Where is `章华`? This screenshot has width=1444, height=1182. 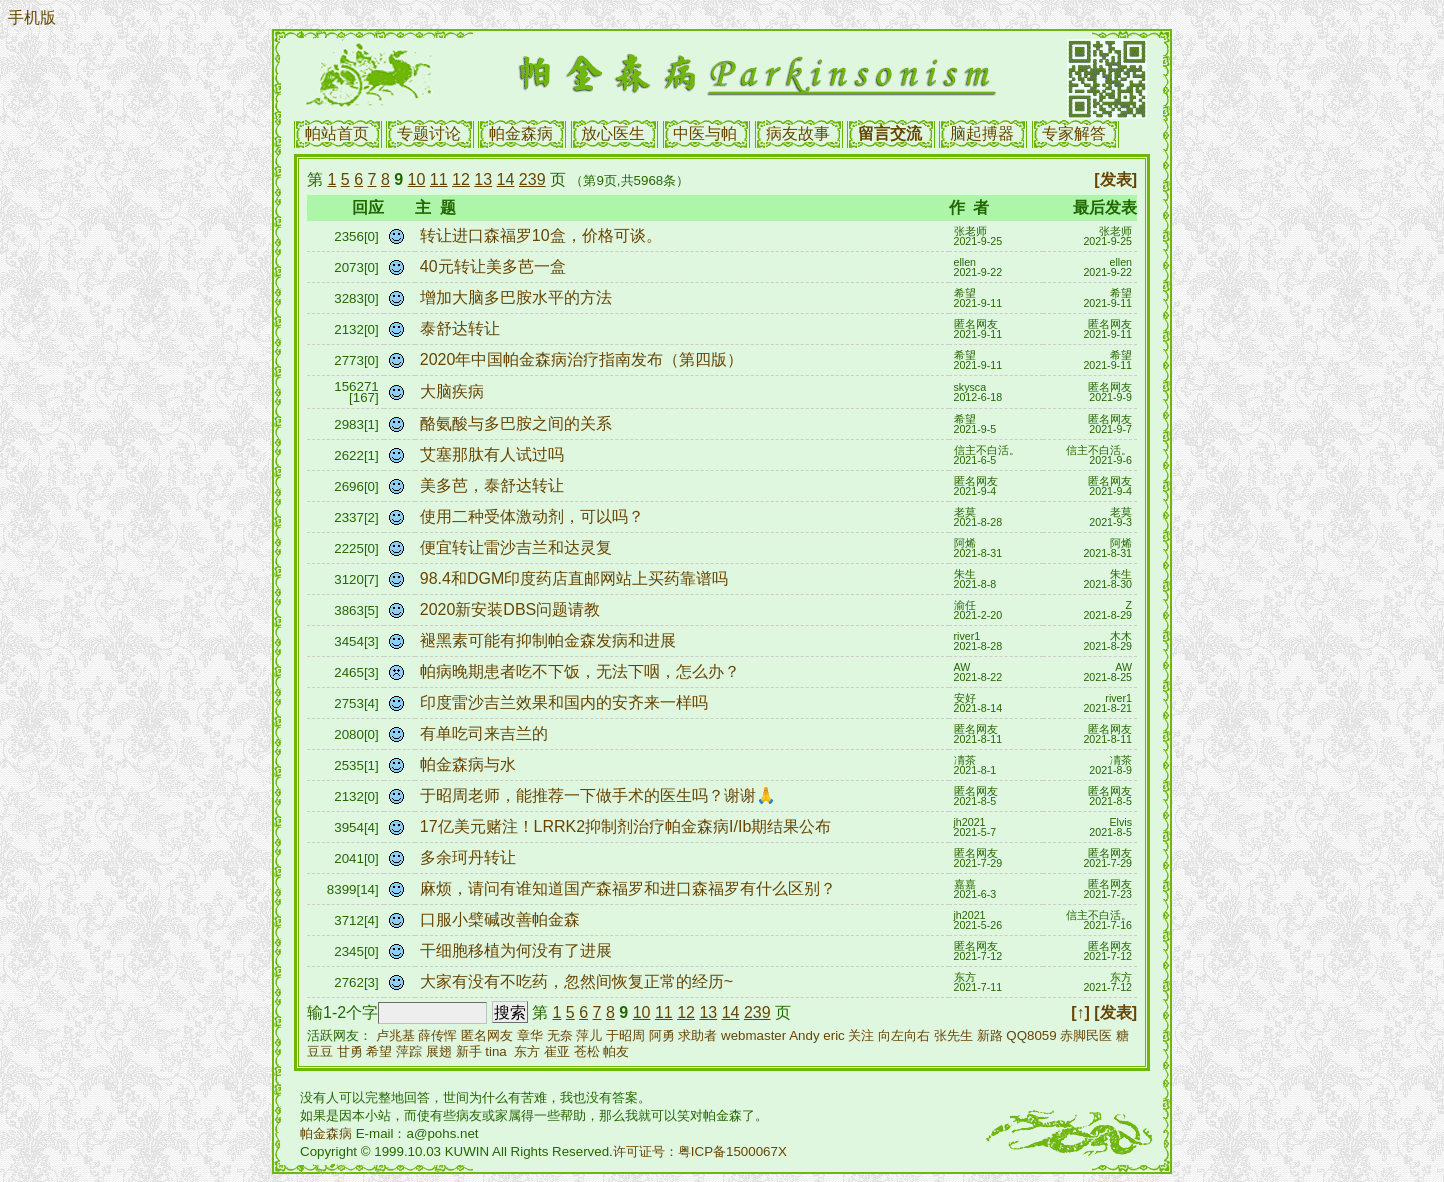
章华 is located at coordinates (530, 1035).